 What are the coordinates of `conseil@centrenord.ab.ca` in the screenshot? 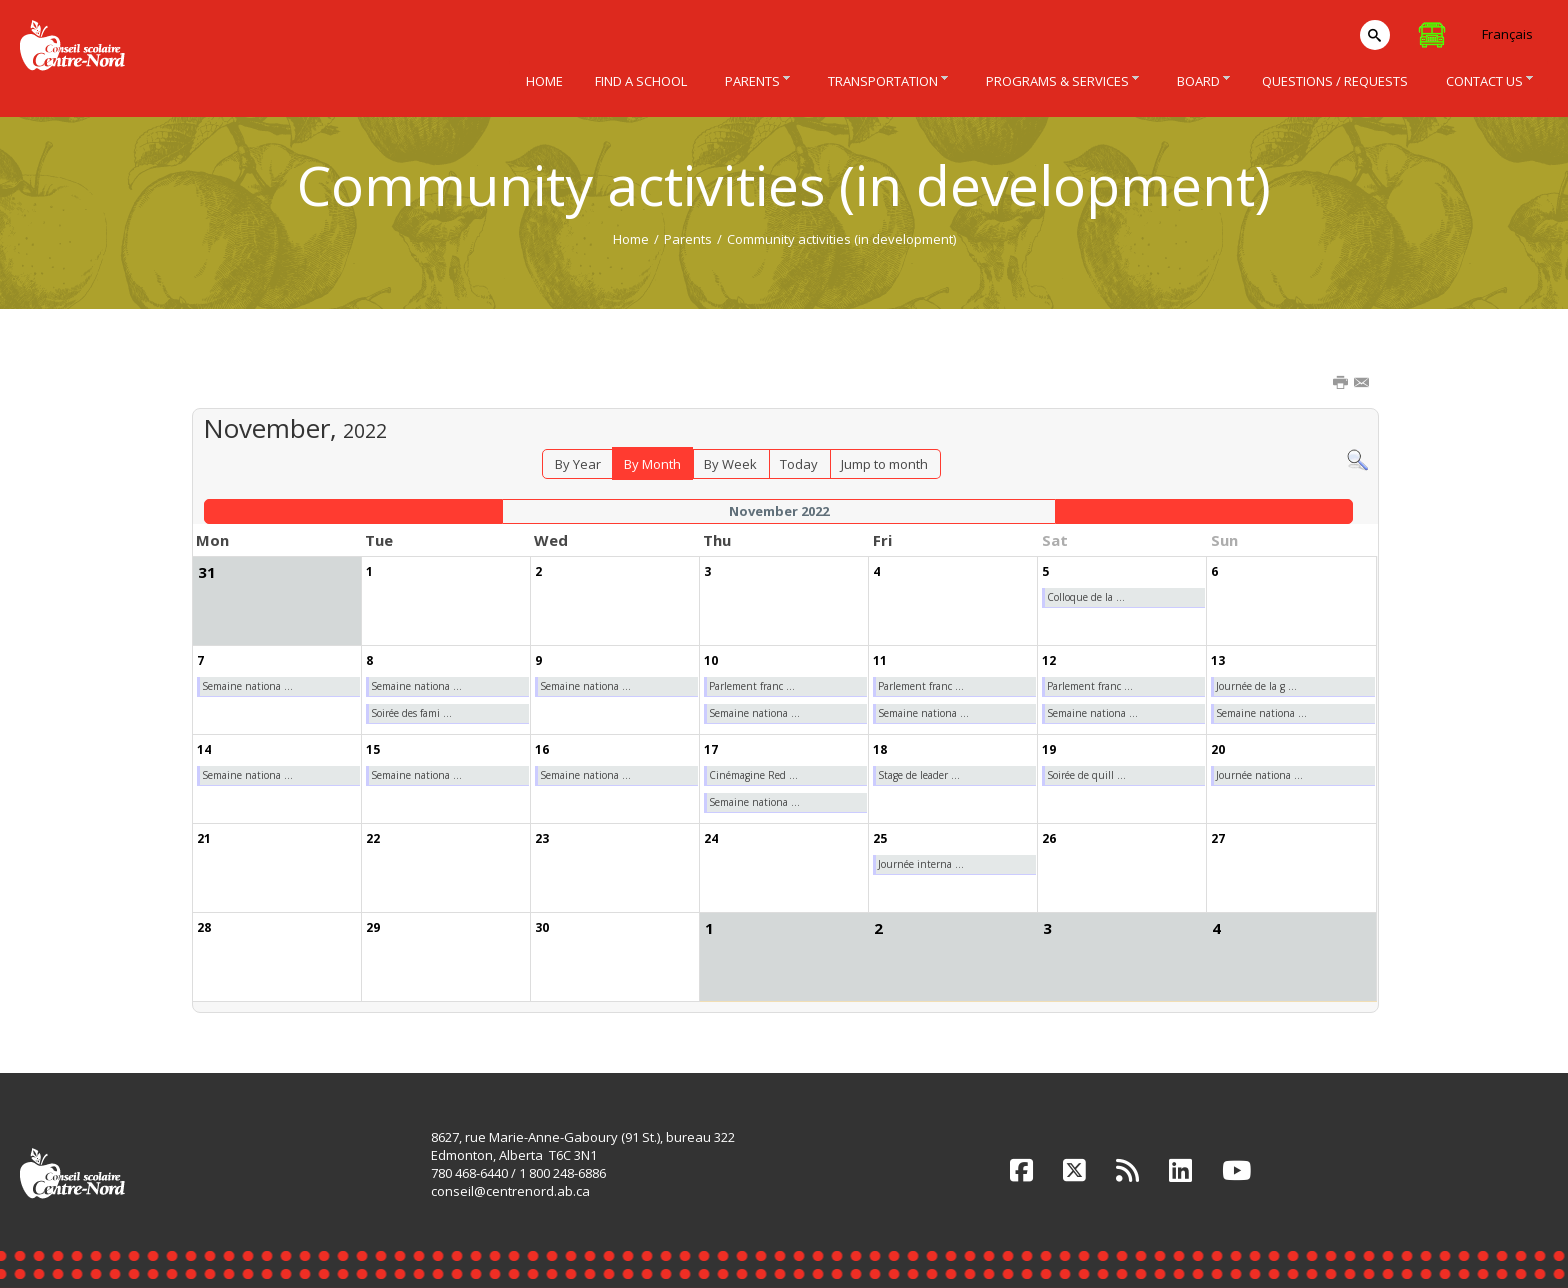 It's located at (510, 1191).